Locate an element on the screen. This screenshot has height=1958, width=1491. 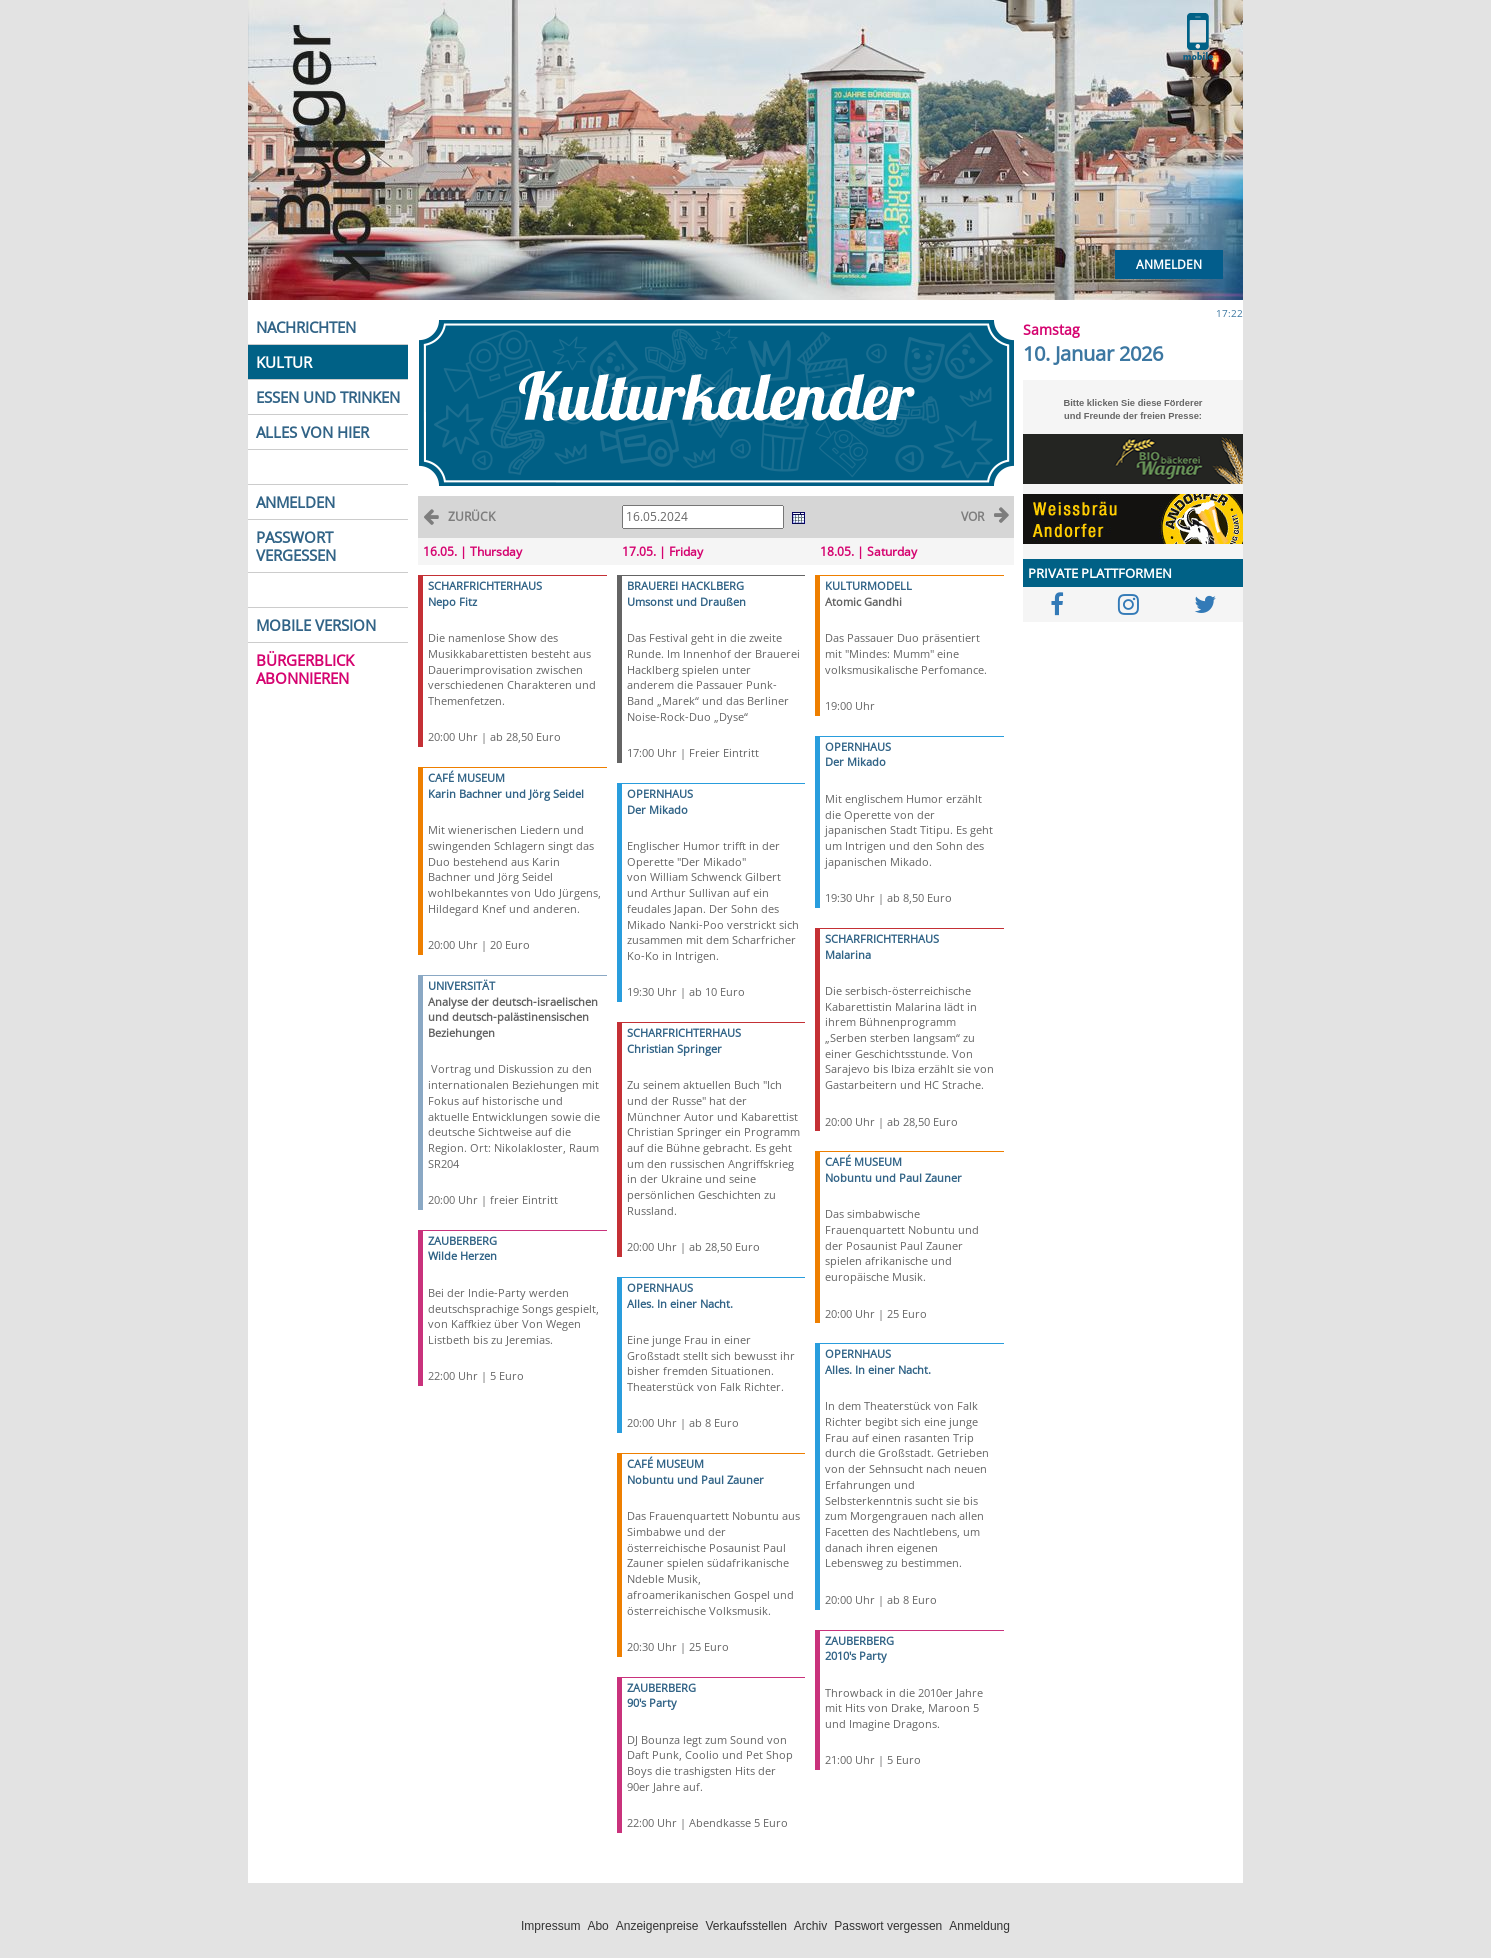
ALLES VON HIER is located at coordinates (312, 432).